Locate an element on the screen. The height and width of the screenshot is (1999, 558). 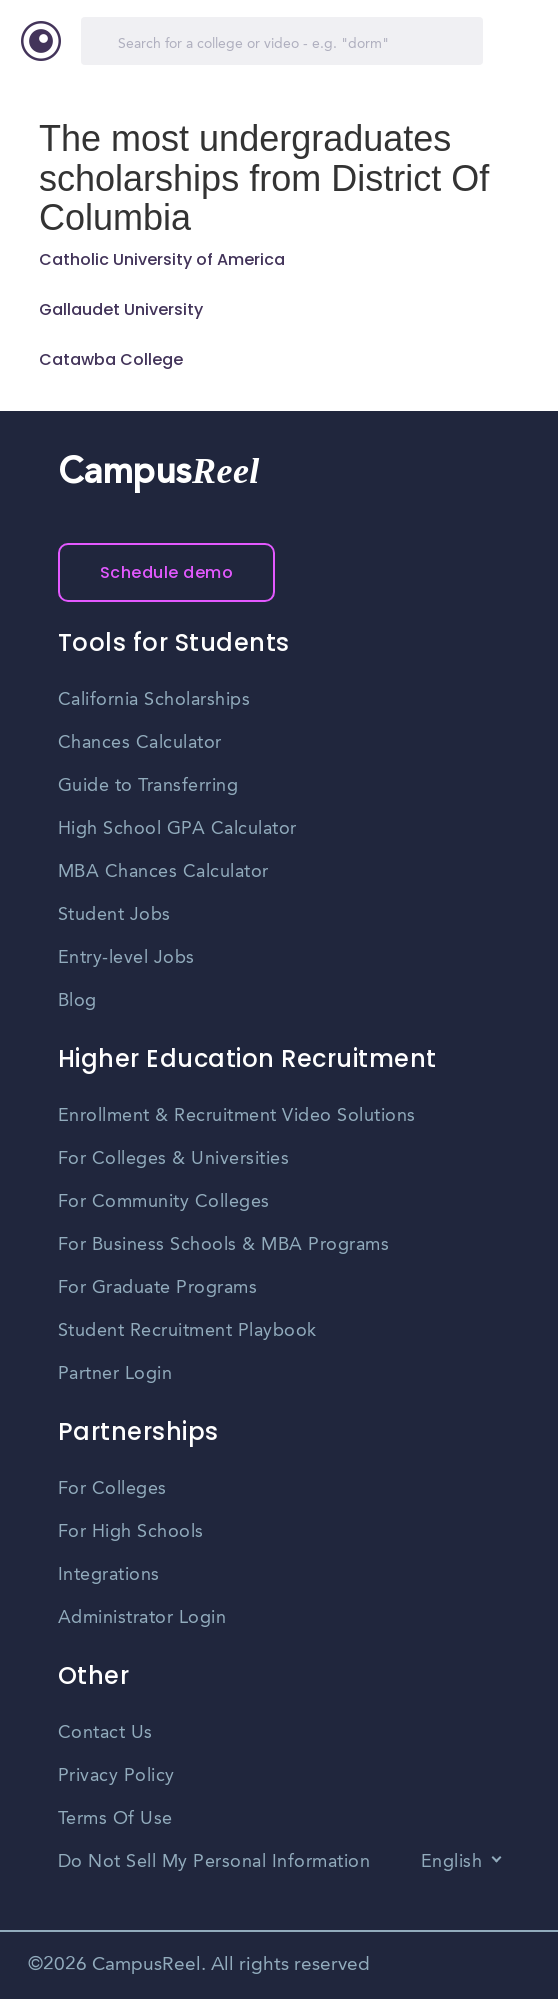
MBA Chances Calculator is located at coordinates (163, 872).